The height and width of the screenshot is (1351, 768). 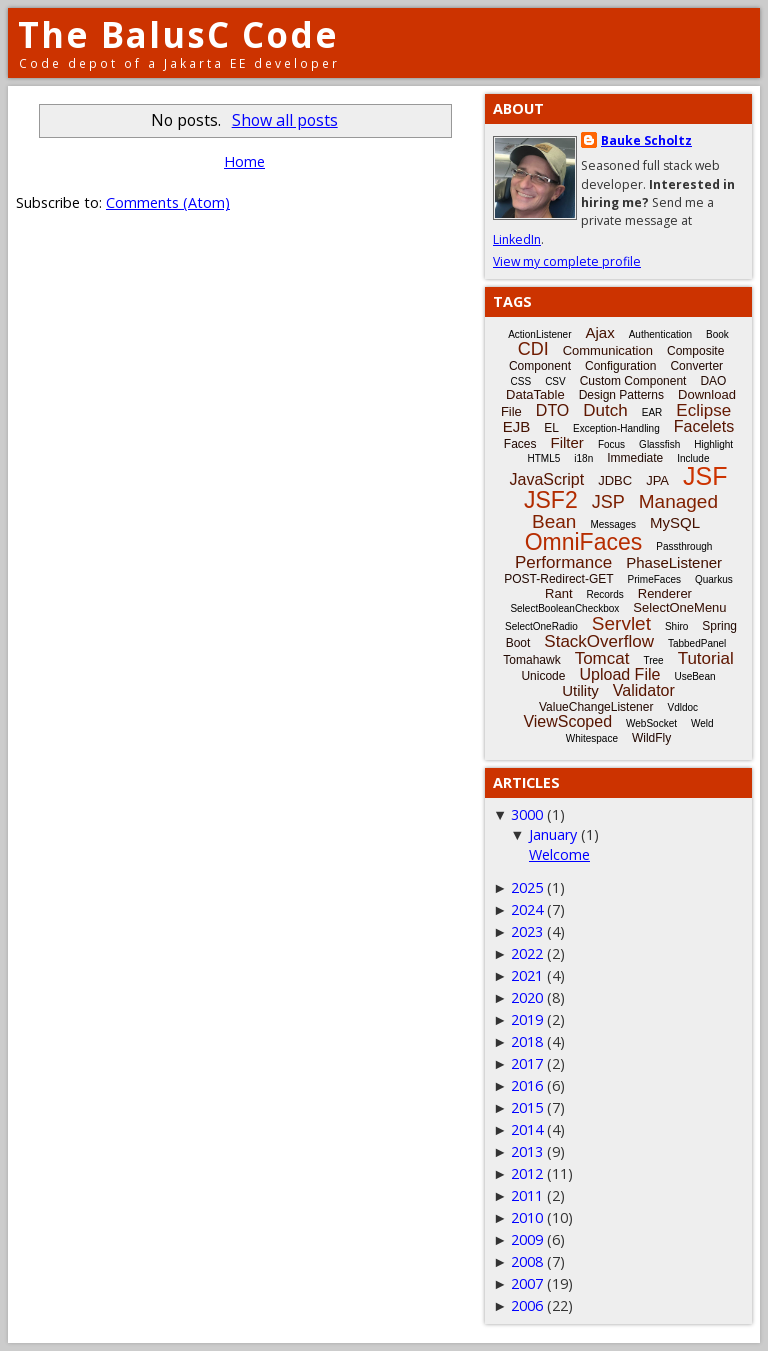 I want to click on Welcome, so click(x=559, y=854).